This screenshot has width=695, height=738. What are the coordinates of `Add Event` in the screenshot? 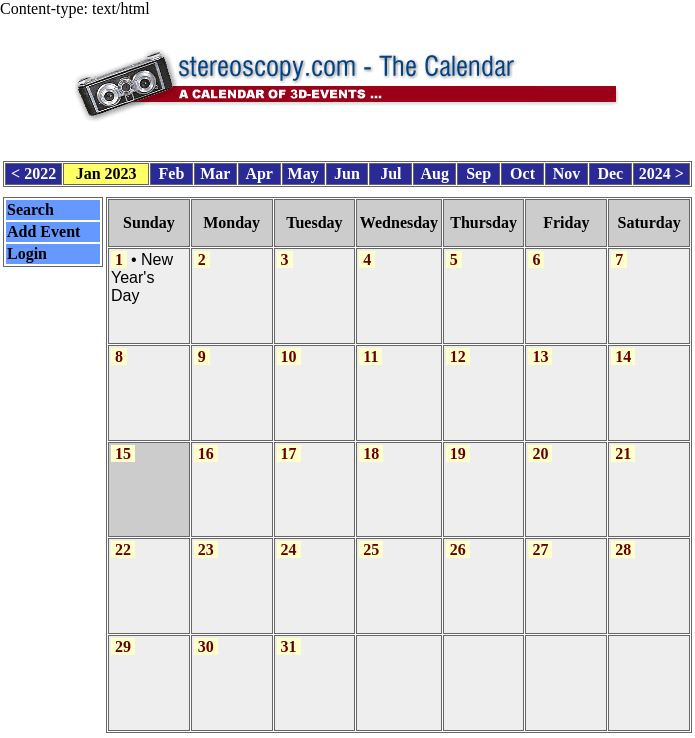 It's located at (43, 226).